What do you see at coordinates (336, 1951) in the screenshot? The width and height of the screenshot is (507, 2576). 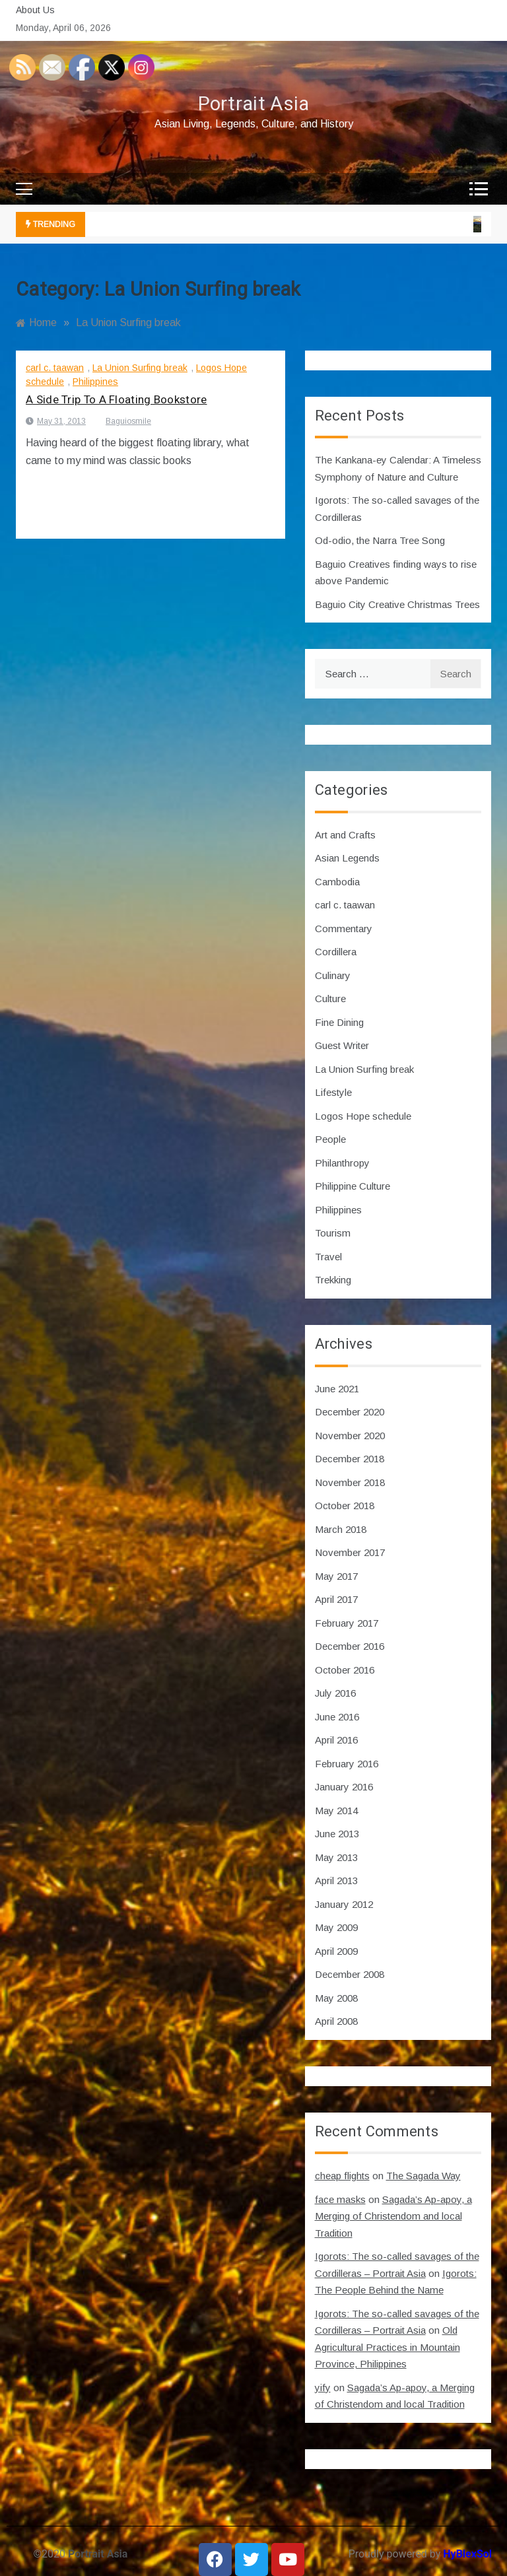 I see `April 2009` at bounding box center [336, 1951].